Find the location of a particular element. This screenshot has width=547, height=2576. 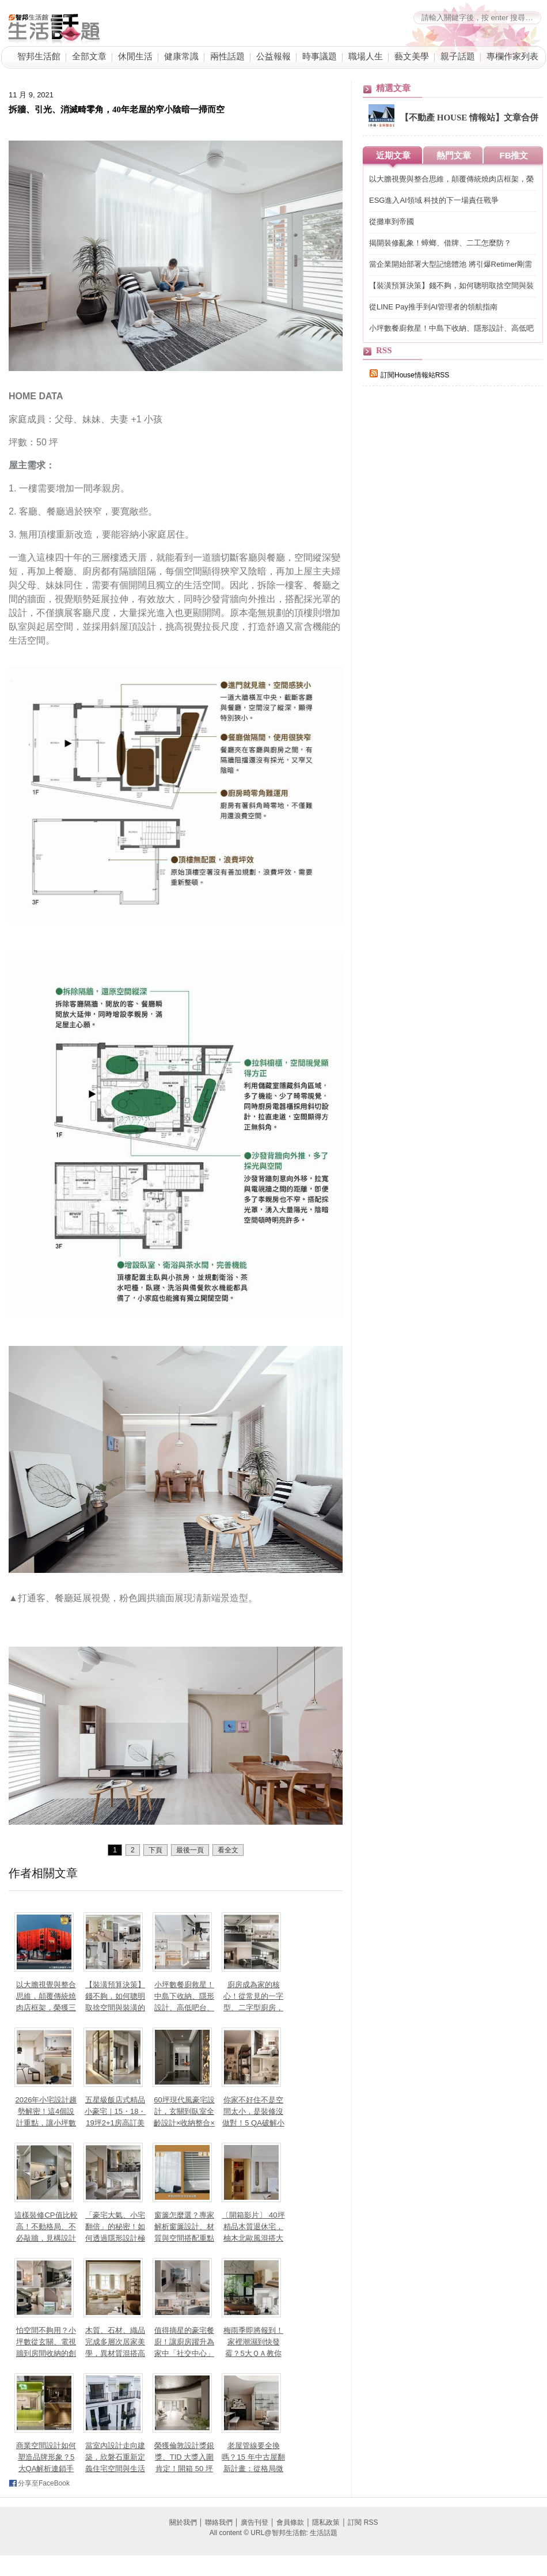

從攤車到帝國 is located at coordinates (391, 221).